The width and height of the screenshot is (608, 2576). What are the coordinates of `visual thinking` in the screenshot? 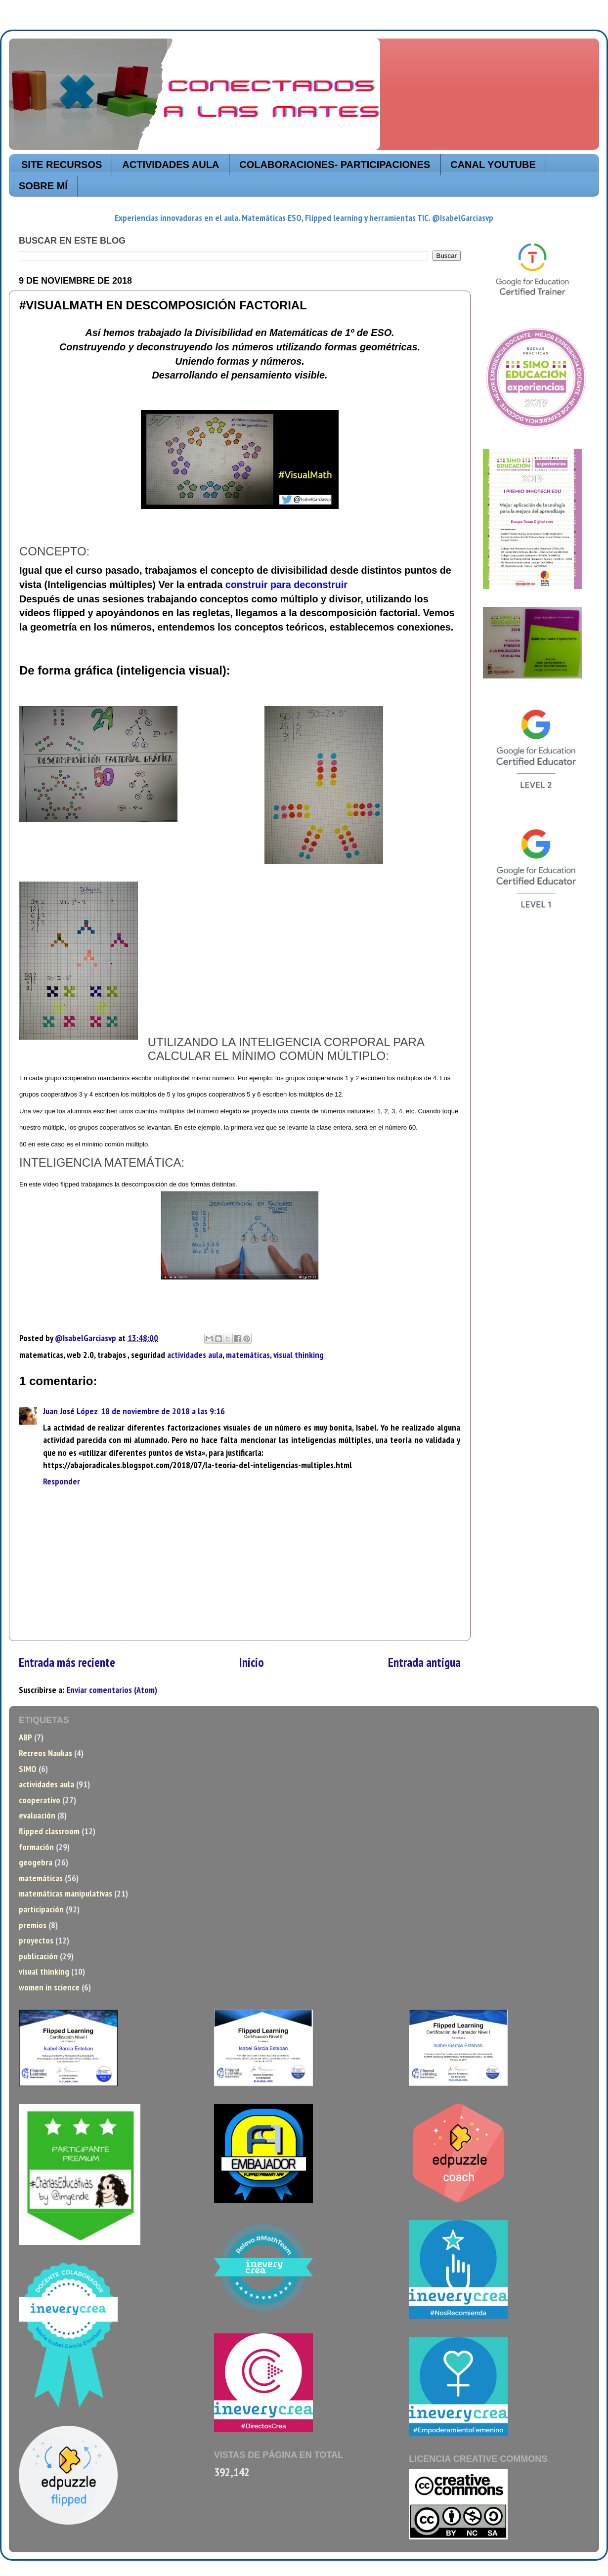 It's located at (298, 1354).